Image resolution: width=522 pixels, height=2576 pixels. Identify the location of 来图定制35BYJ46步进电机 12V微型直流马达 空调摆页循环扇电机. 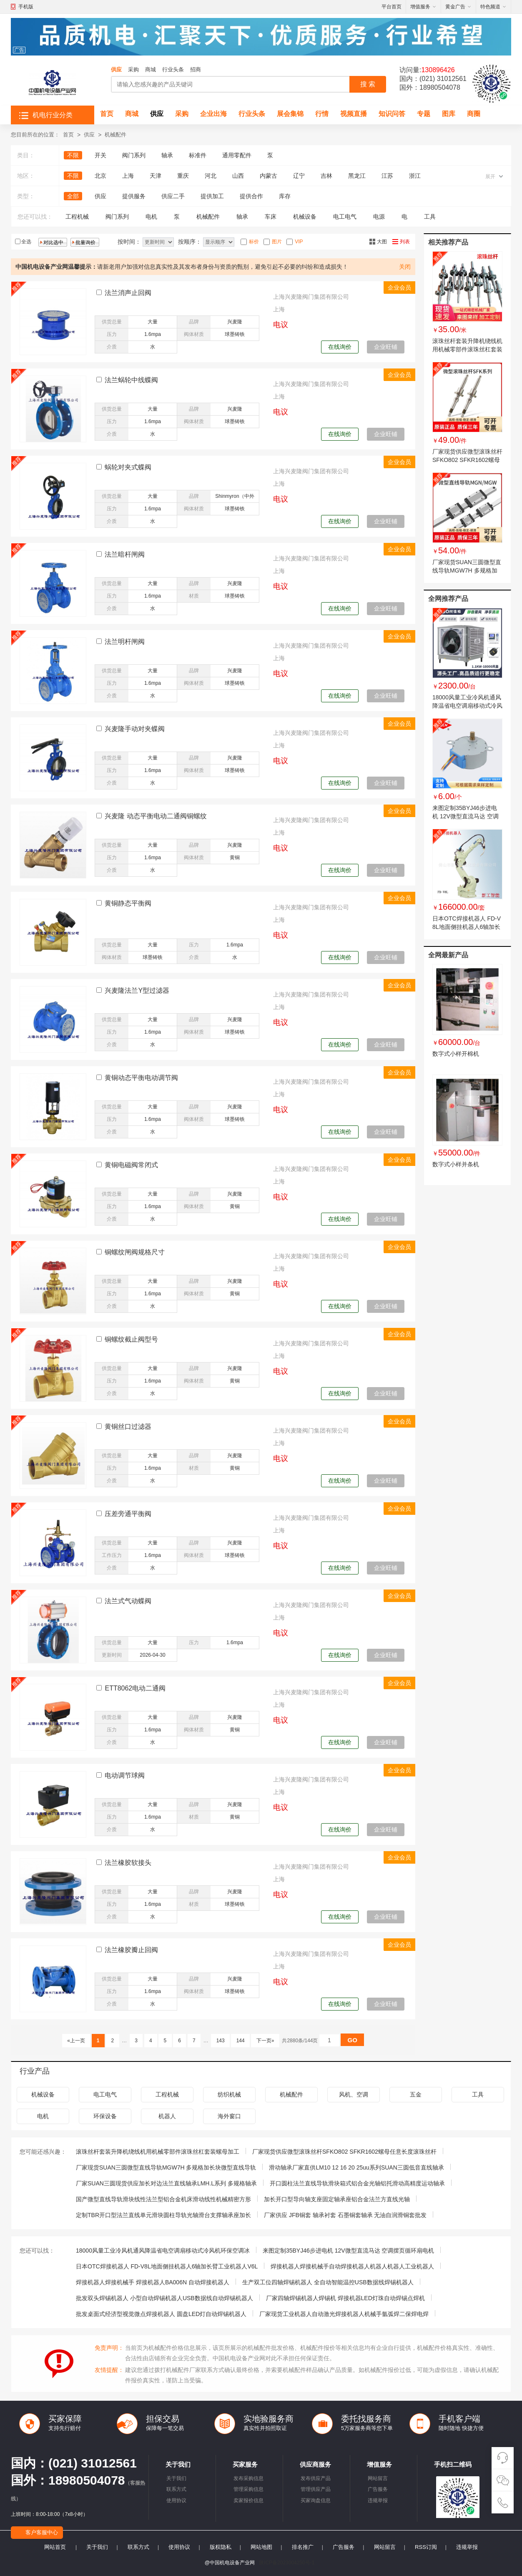
(465, 816).